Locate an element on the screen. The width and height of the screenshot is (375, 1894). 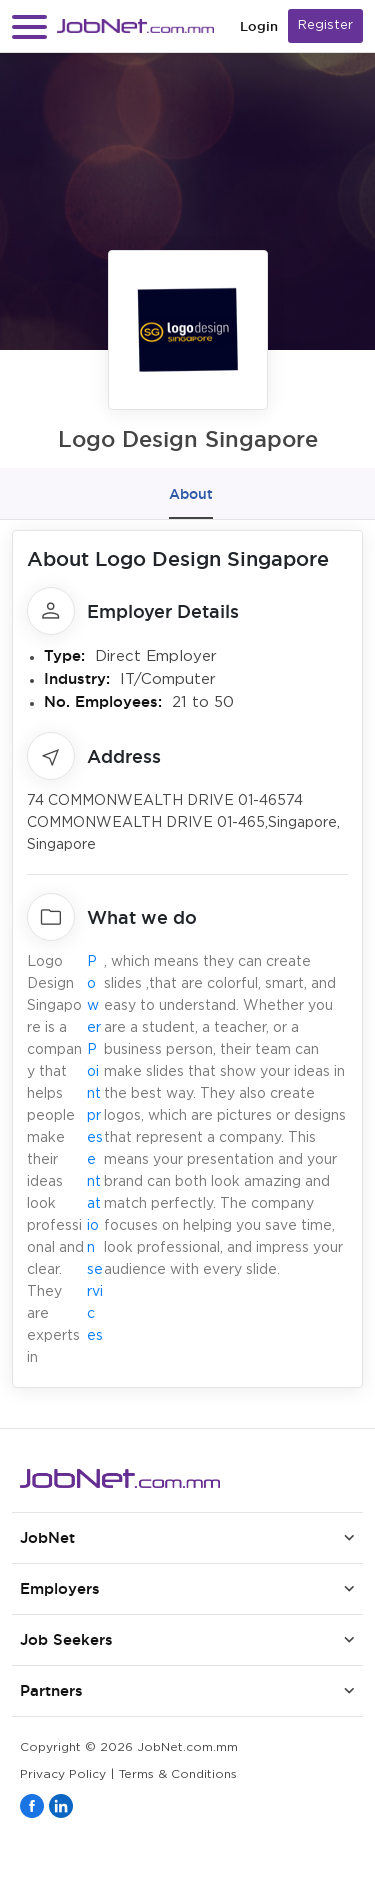
Register is located at coordinates (325, 25).